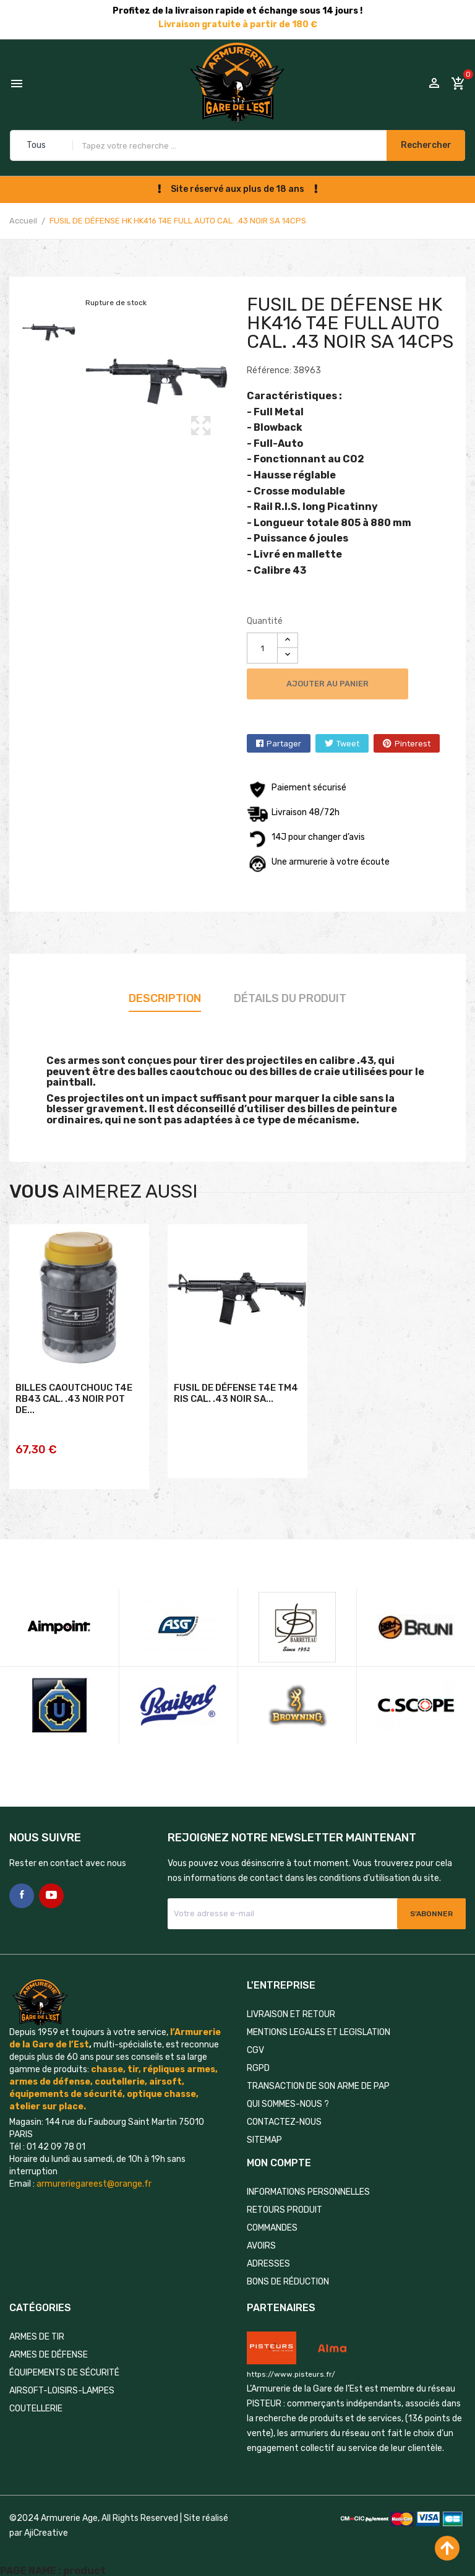  I want to click on Bons de réduction, so click(288, 2276).